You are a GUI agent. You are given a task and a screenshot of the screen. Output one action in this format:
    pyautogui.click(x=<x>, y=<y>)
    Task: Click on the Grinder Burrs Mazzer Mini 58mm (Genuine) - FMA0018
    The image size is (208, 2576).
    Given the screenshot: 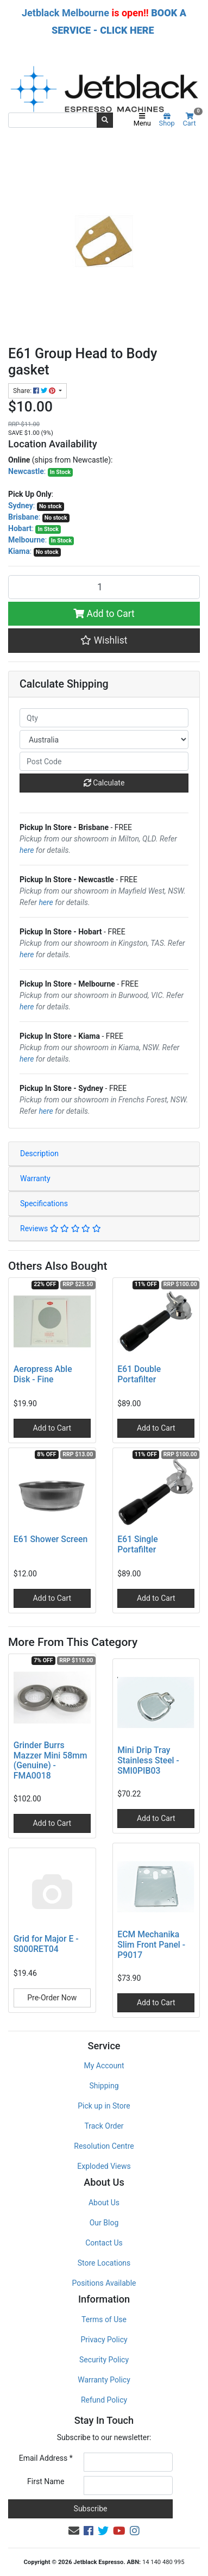 What is the action you would take?
    pyautogui.click(x=50, y=1760)
    